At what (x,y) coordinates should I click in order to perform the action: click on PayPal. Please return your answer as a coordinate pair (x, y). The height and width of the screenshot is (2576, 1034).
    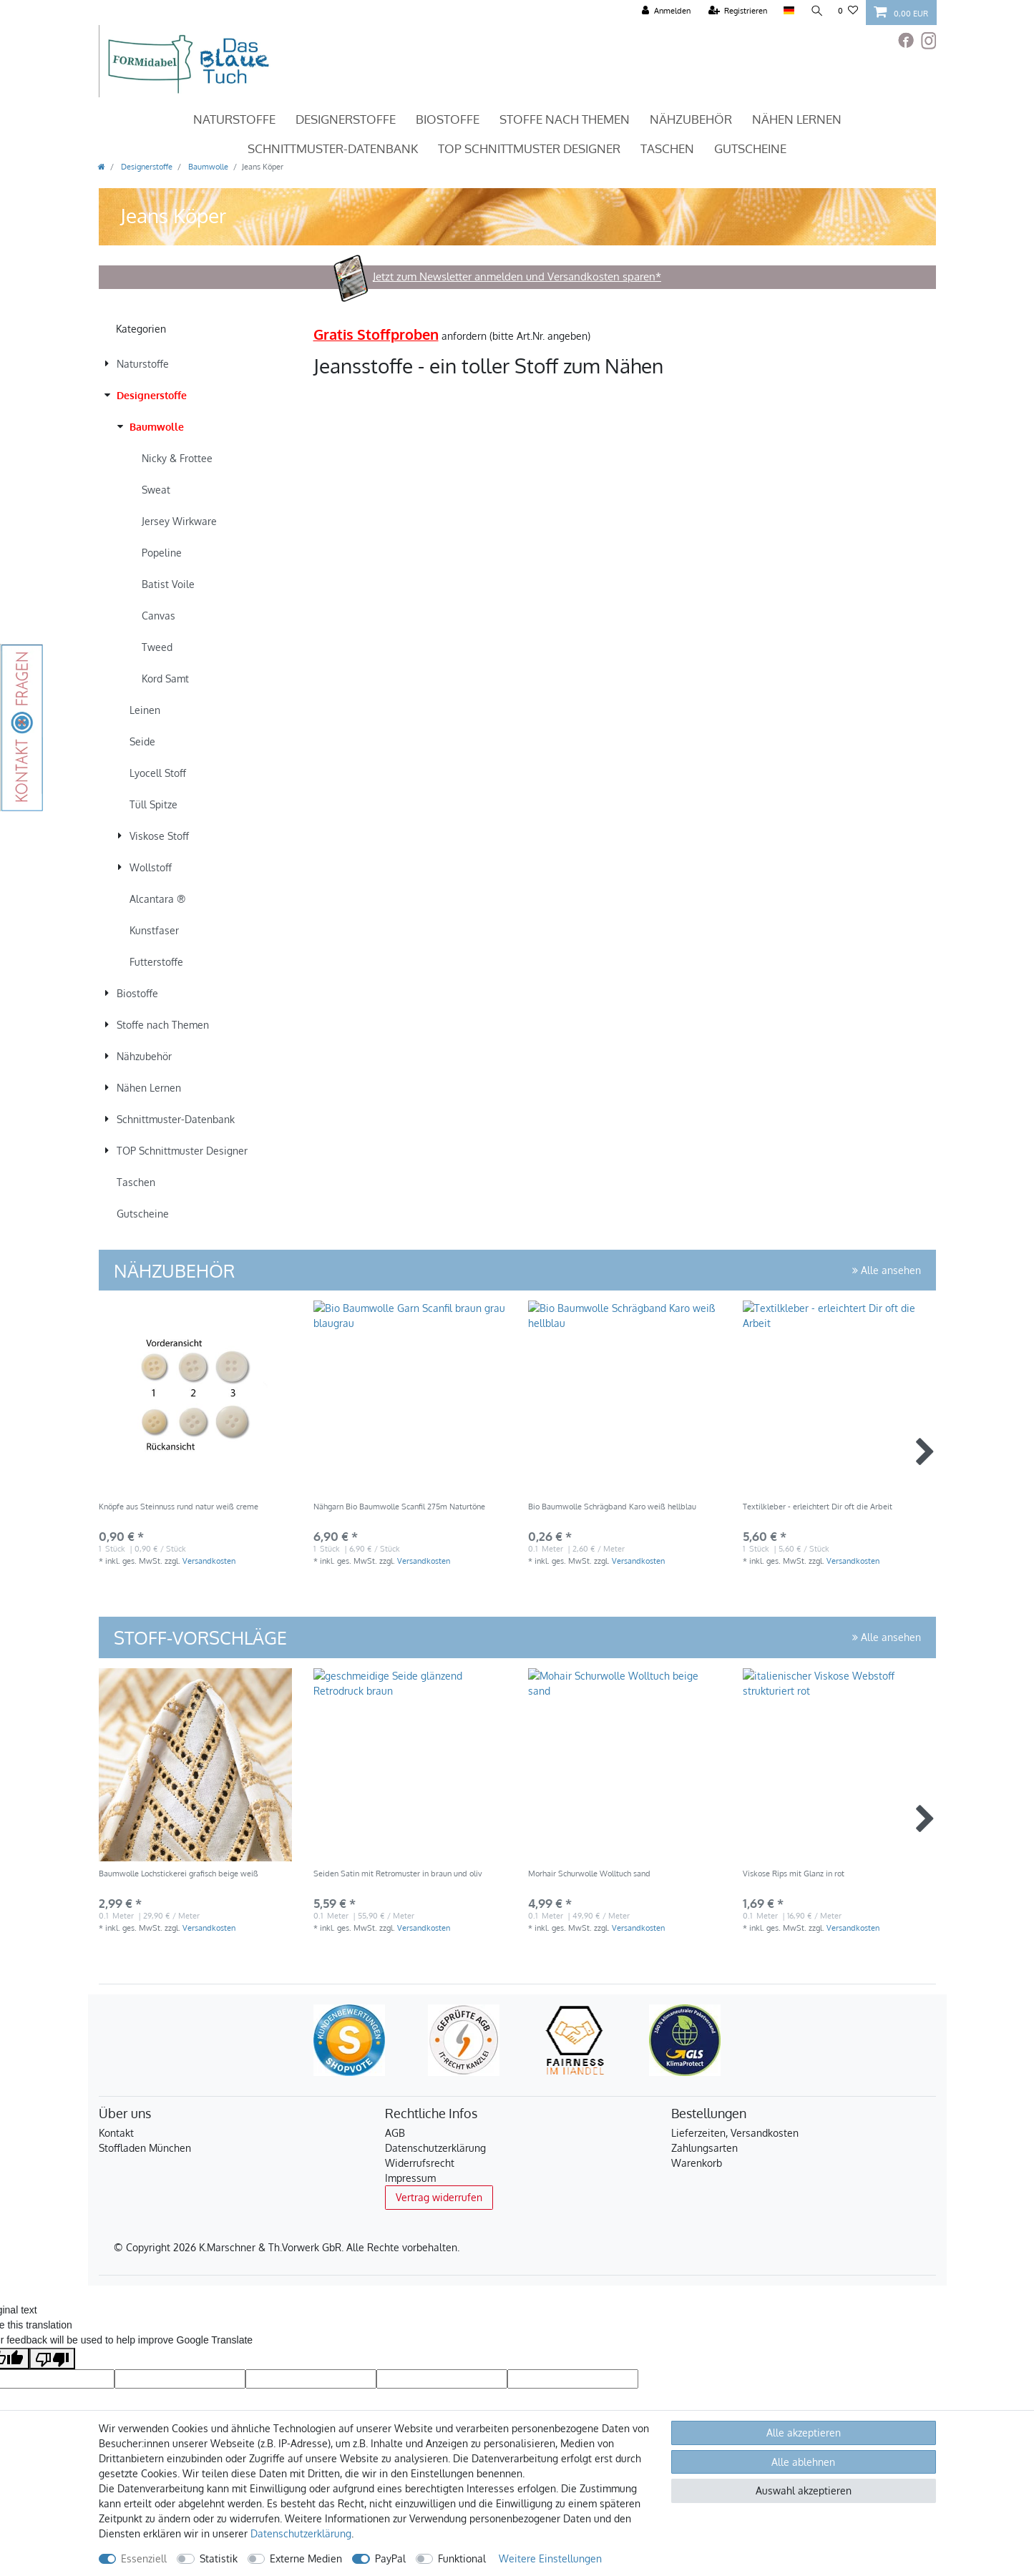
    Looking at the image, I should click on (390, 2558).